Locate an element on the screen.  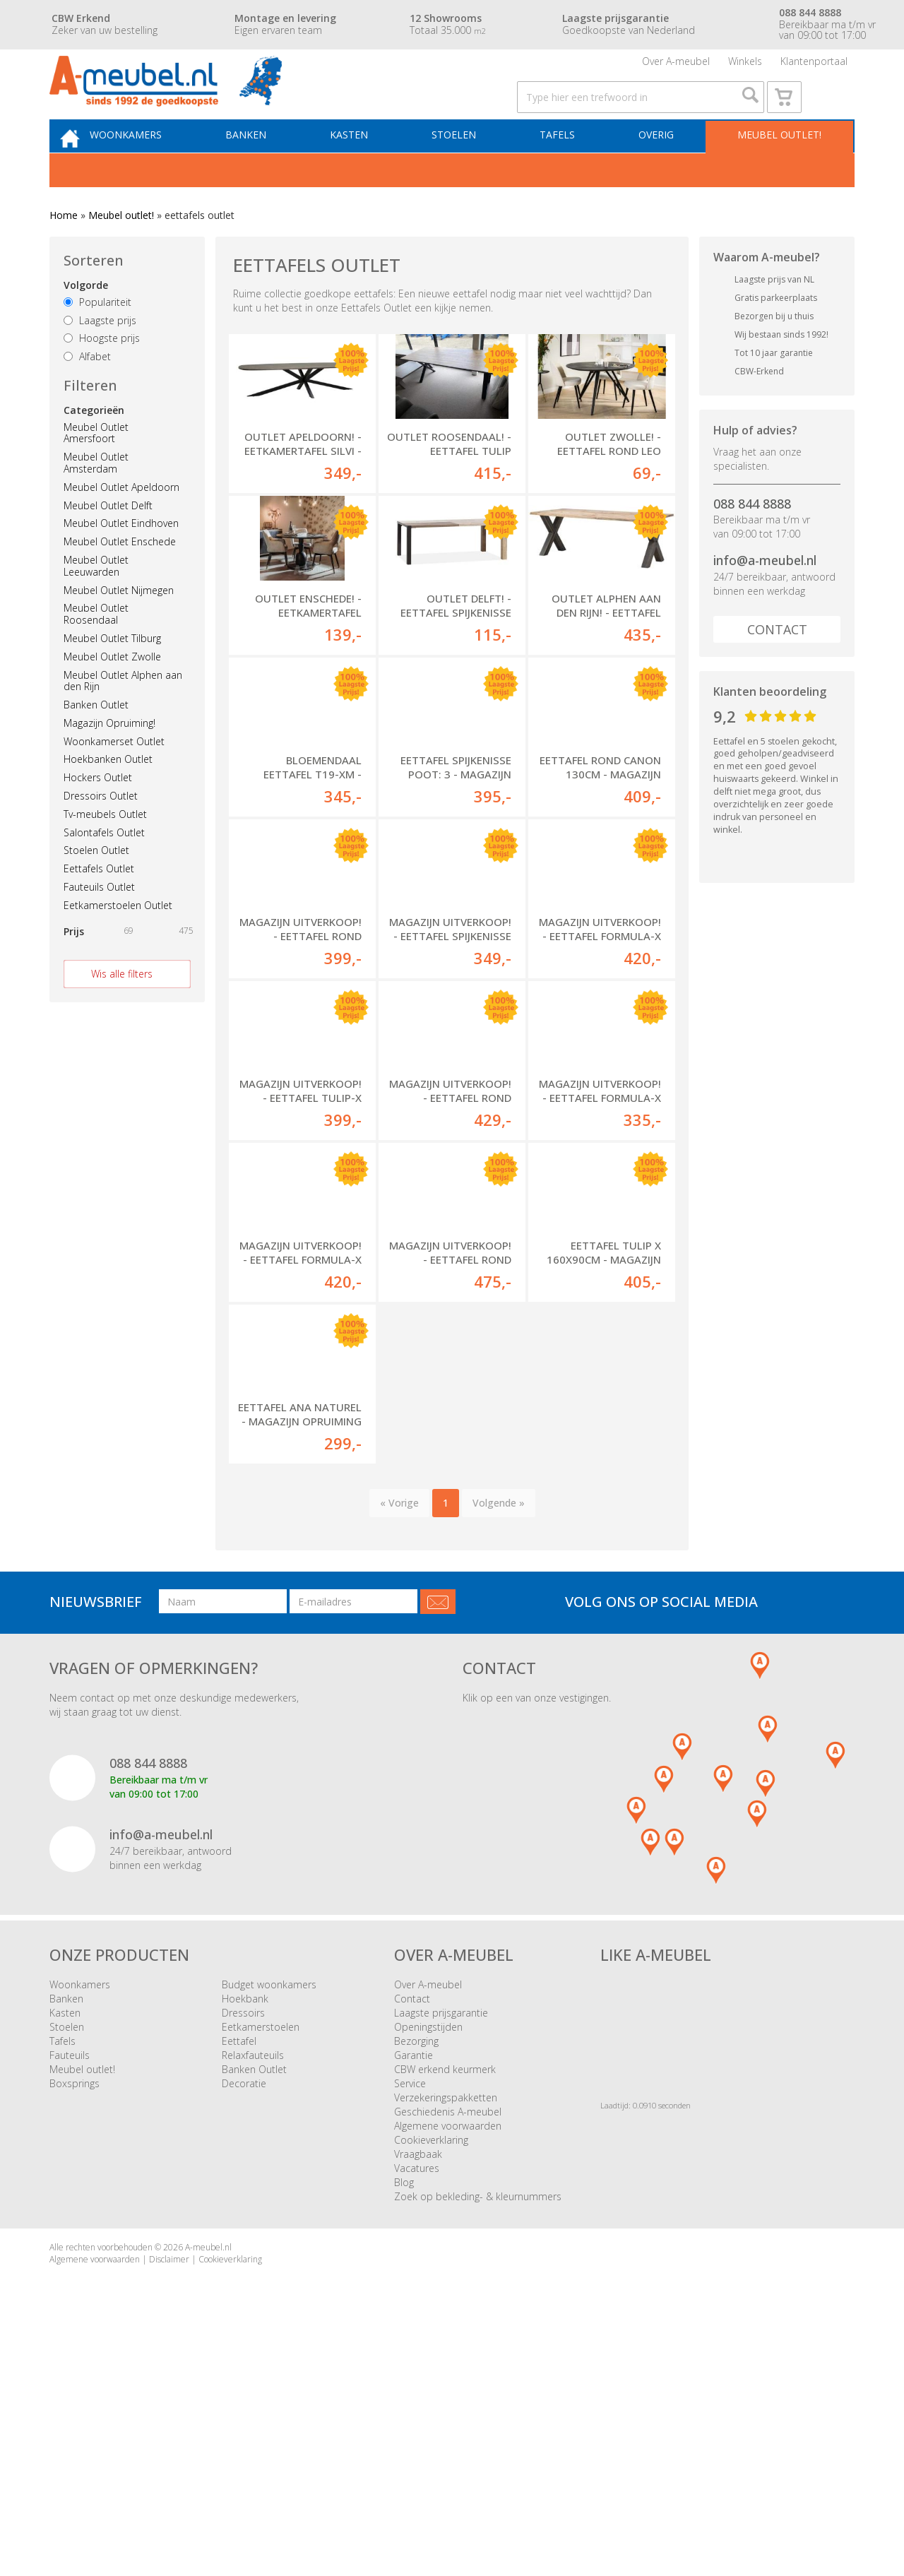
Dressoirs Outlet is located at coordinates (101, 831).